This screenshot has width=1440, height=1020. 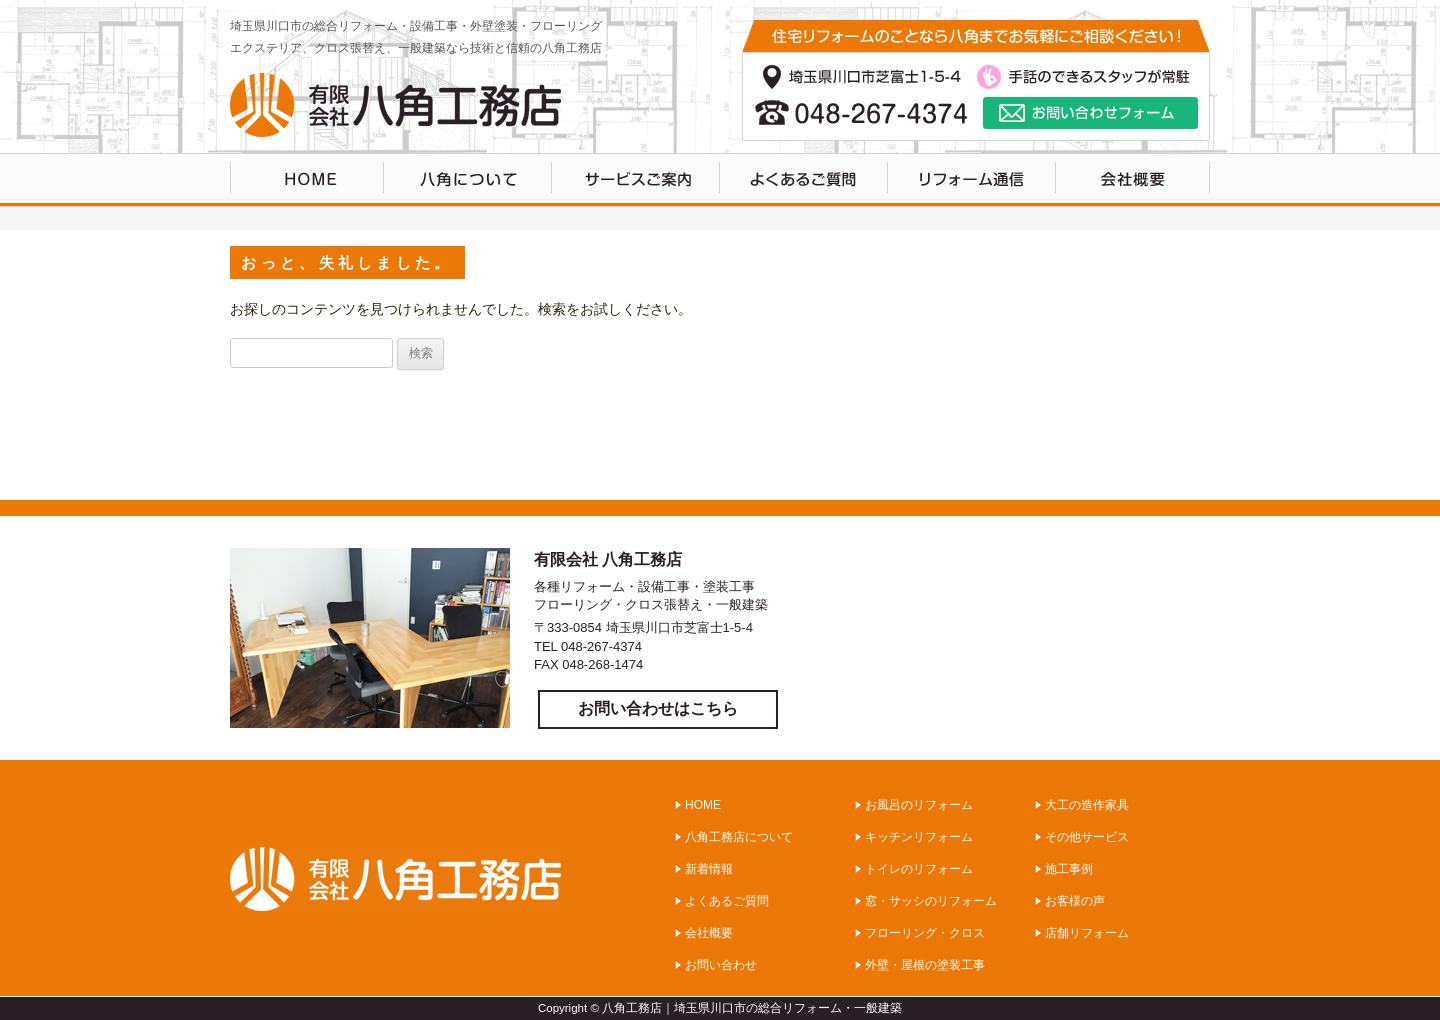 I want to click on よくあるご質問, so click(x=804, y=180).